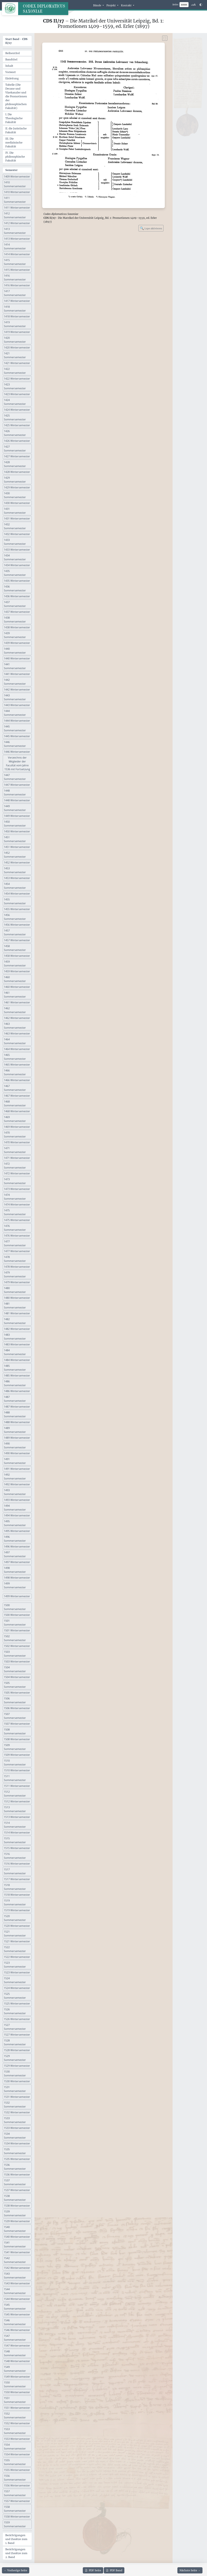  What do you see at coordinates (15, 1570) in the screenshot?
I see `1498 Sommersemester [button]` at bounding box center [15, 1570].